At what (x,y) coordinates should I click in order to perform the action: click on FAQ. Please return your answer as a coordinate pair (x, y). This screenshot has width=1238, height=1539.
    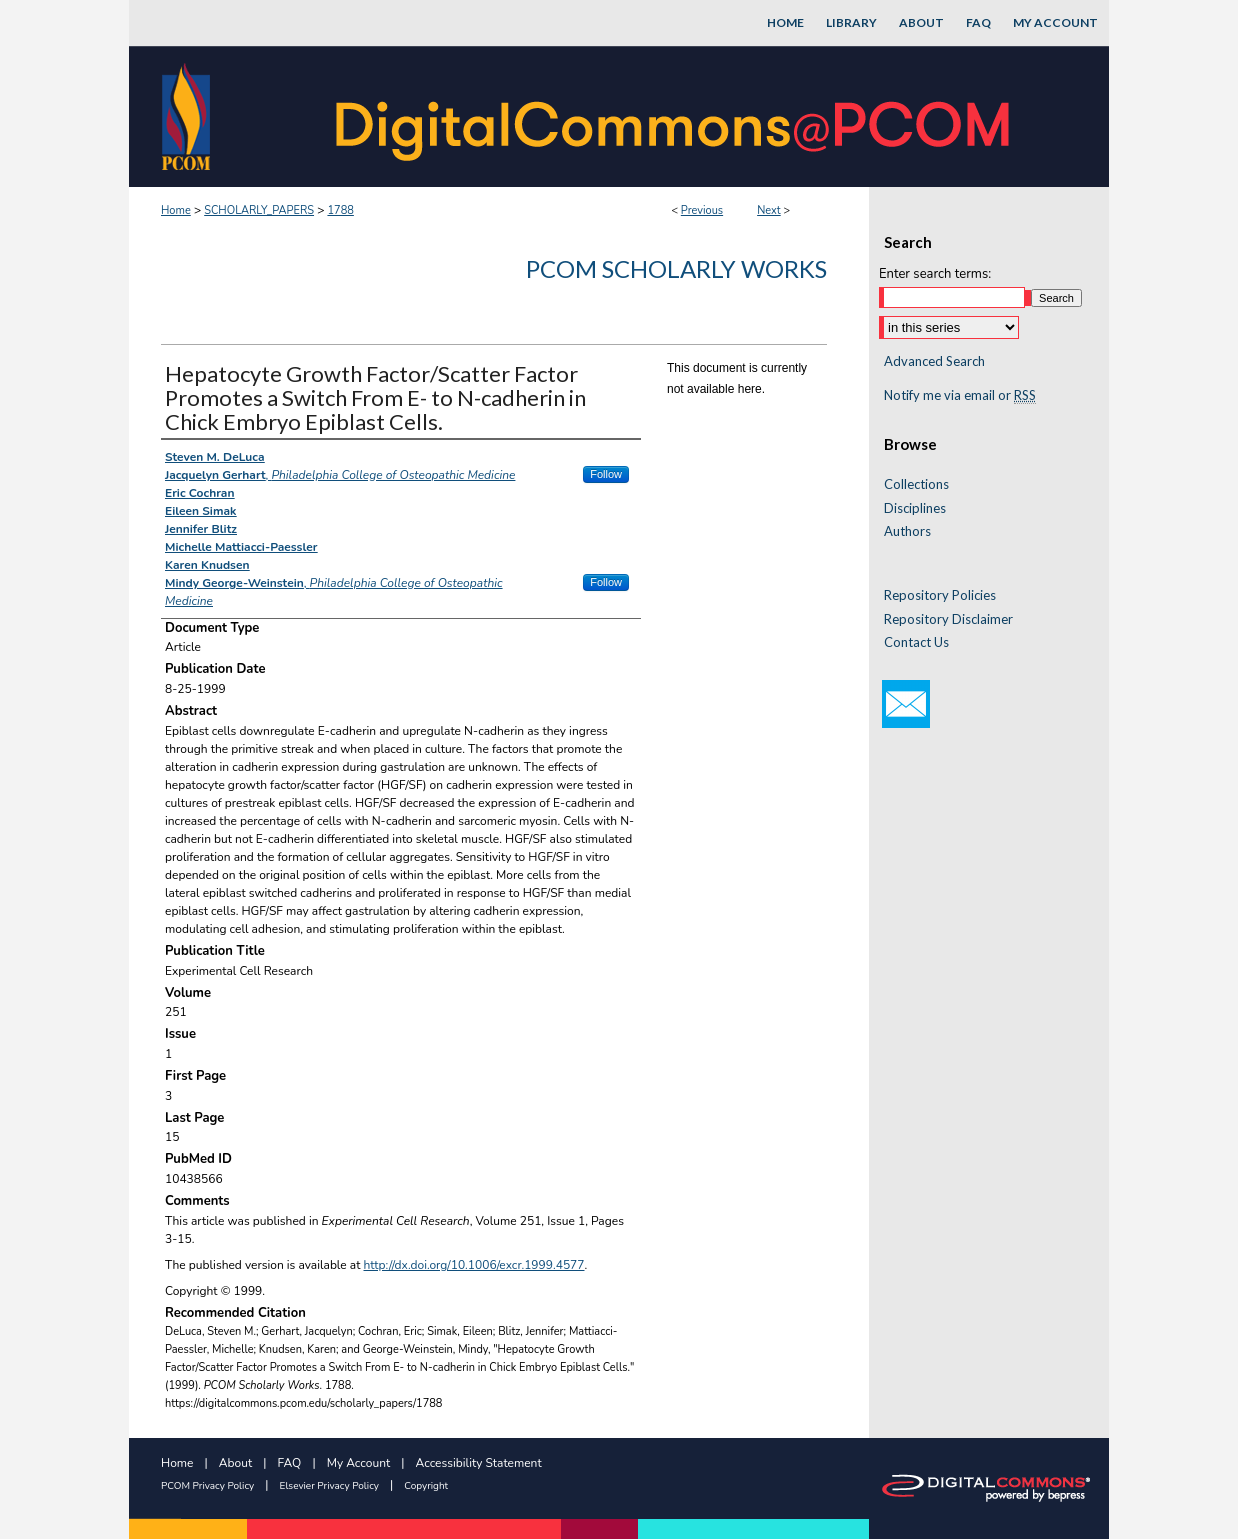
    Looking at the image, I should click on (290, 1463).